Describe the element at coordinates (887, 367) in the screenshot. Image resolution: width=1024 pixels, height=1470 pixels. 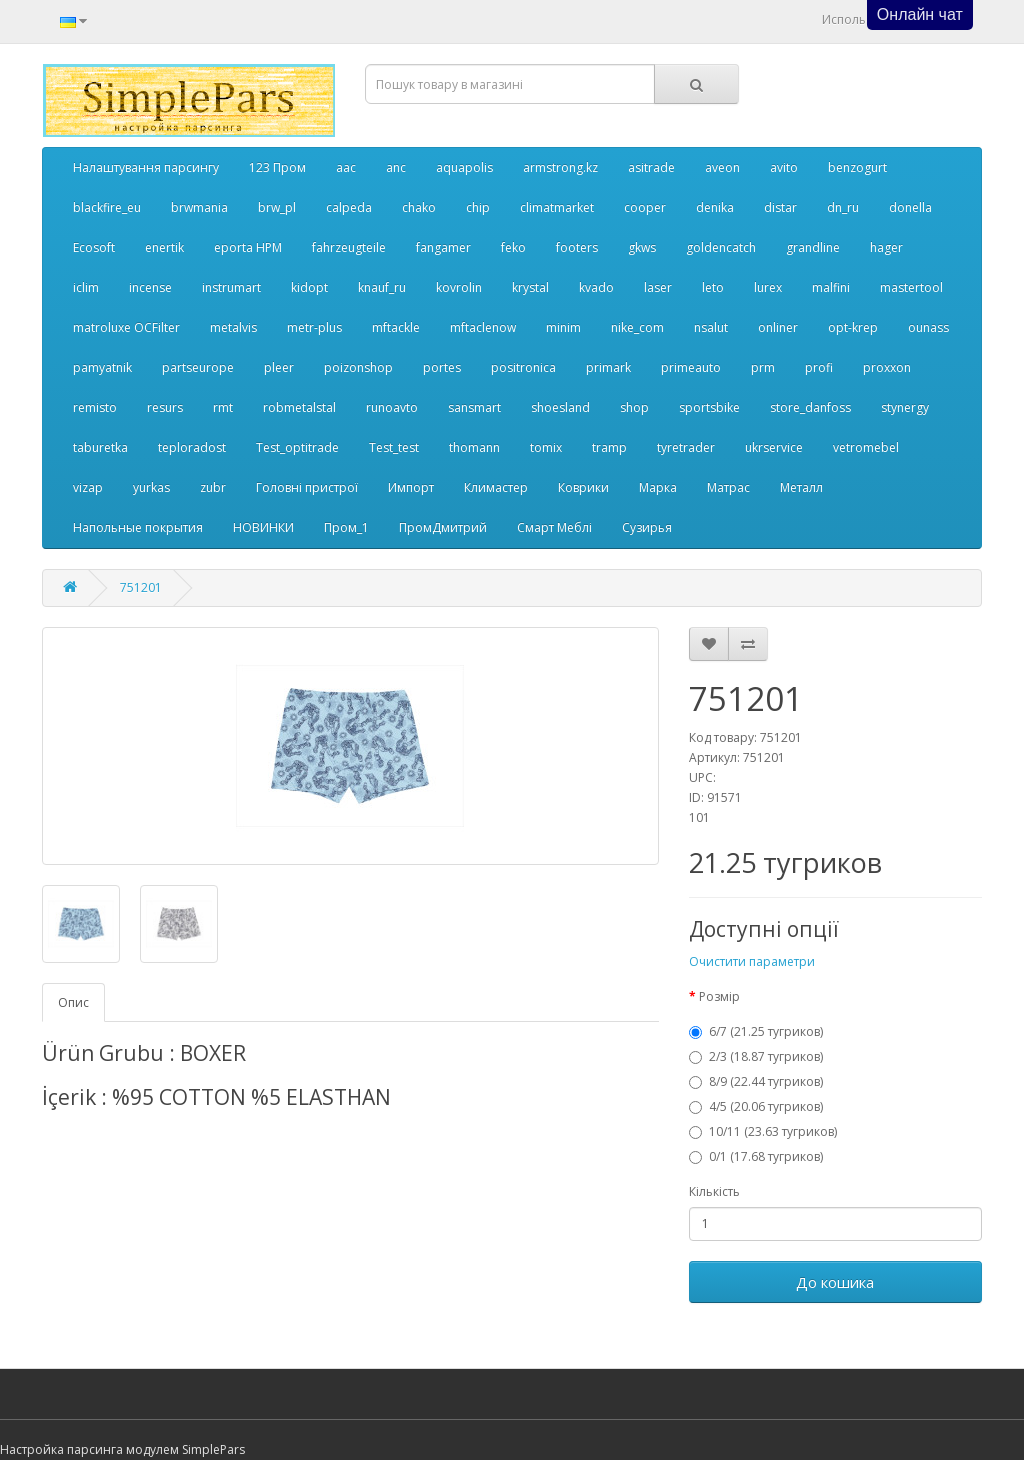
I see `proxxon` at that location.